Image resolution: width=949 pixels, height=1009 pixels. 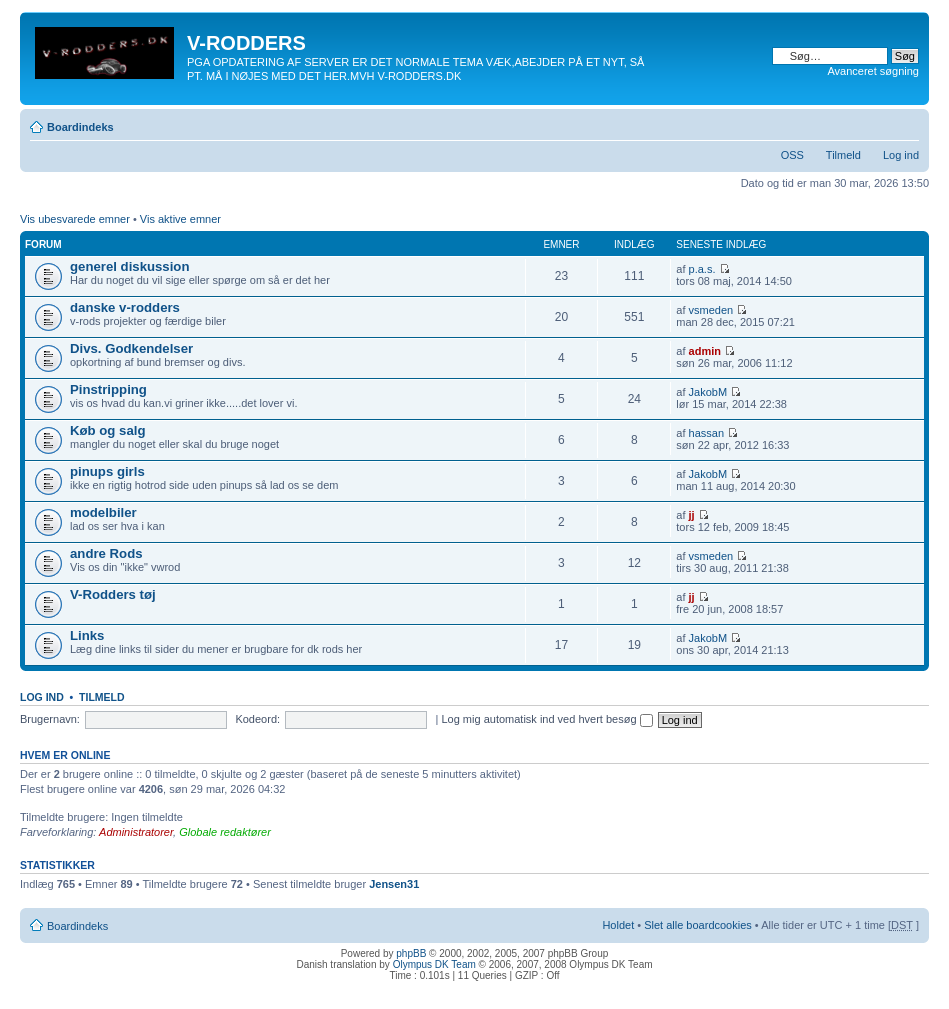 What do you see at coordinates (792, 155) in the screenshot?
I see `OSS` at bounding box center [792, 155].